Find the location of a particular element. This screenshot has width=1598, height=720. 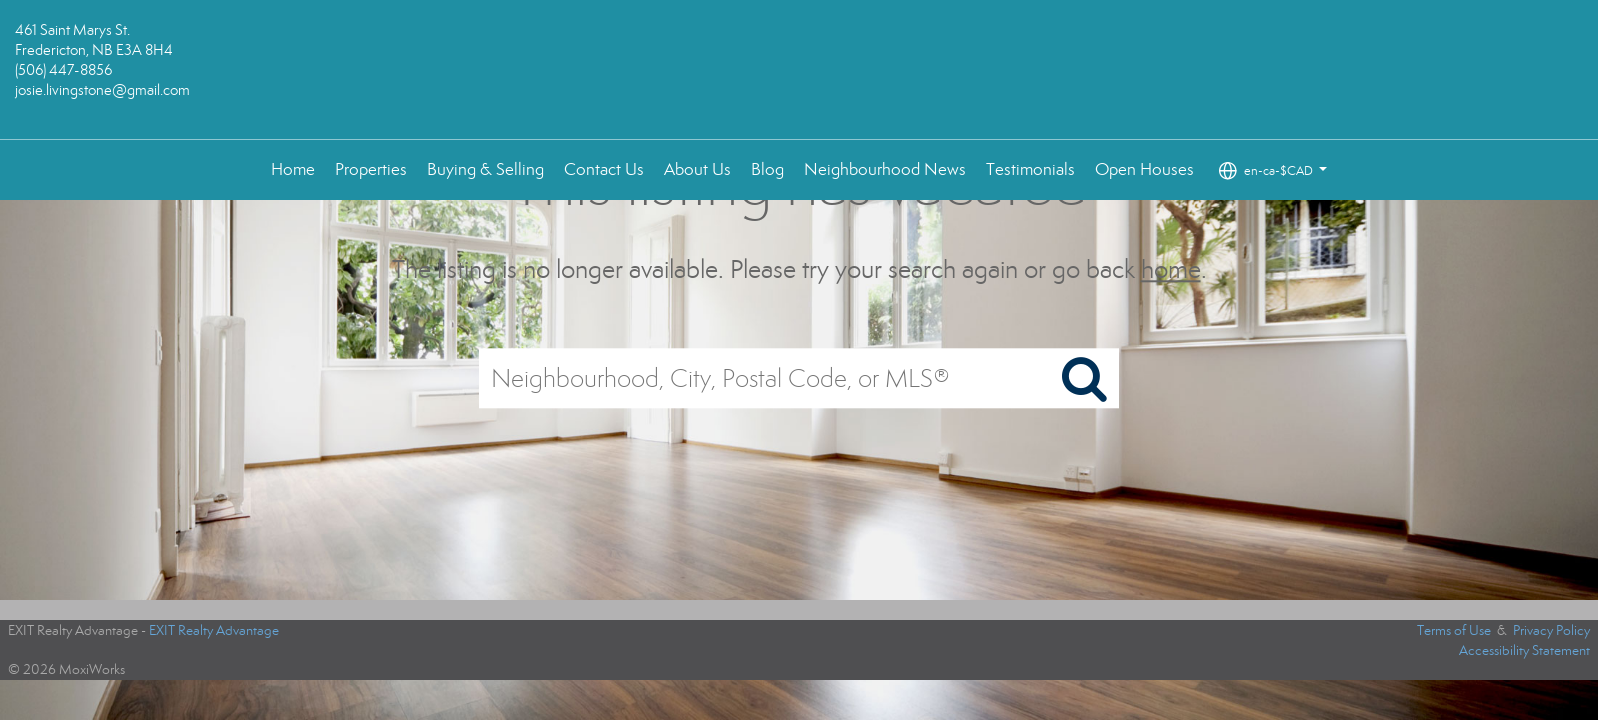

Neighbourhood News is located at coordinates (885, 169).